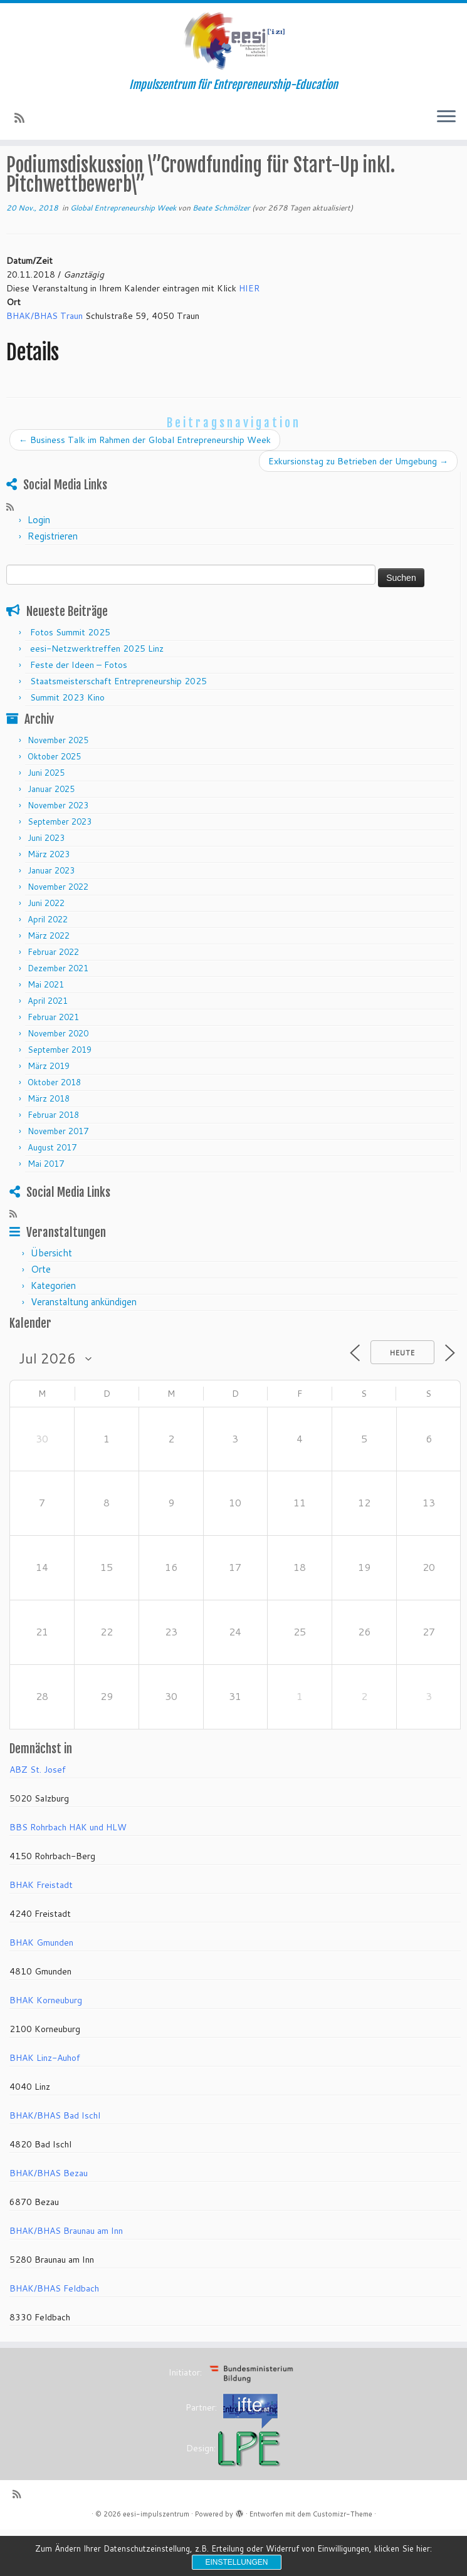 The height and width of the screenshot is (2576, 467). Describe the element at coordinates (66, 2277) in the screenshot. I see `BHAK/BHAS Braunau am Inn` at that location.